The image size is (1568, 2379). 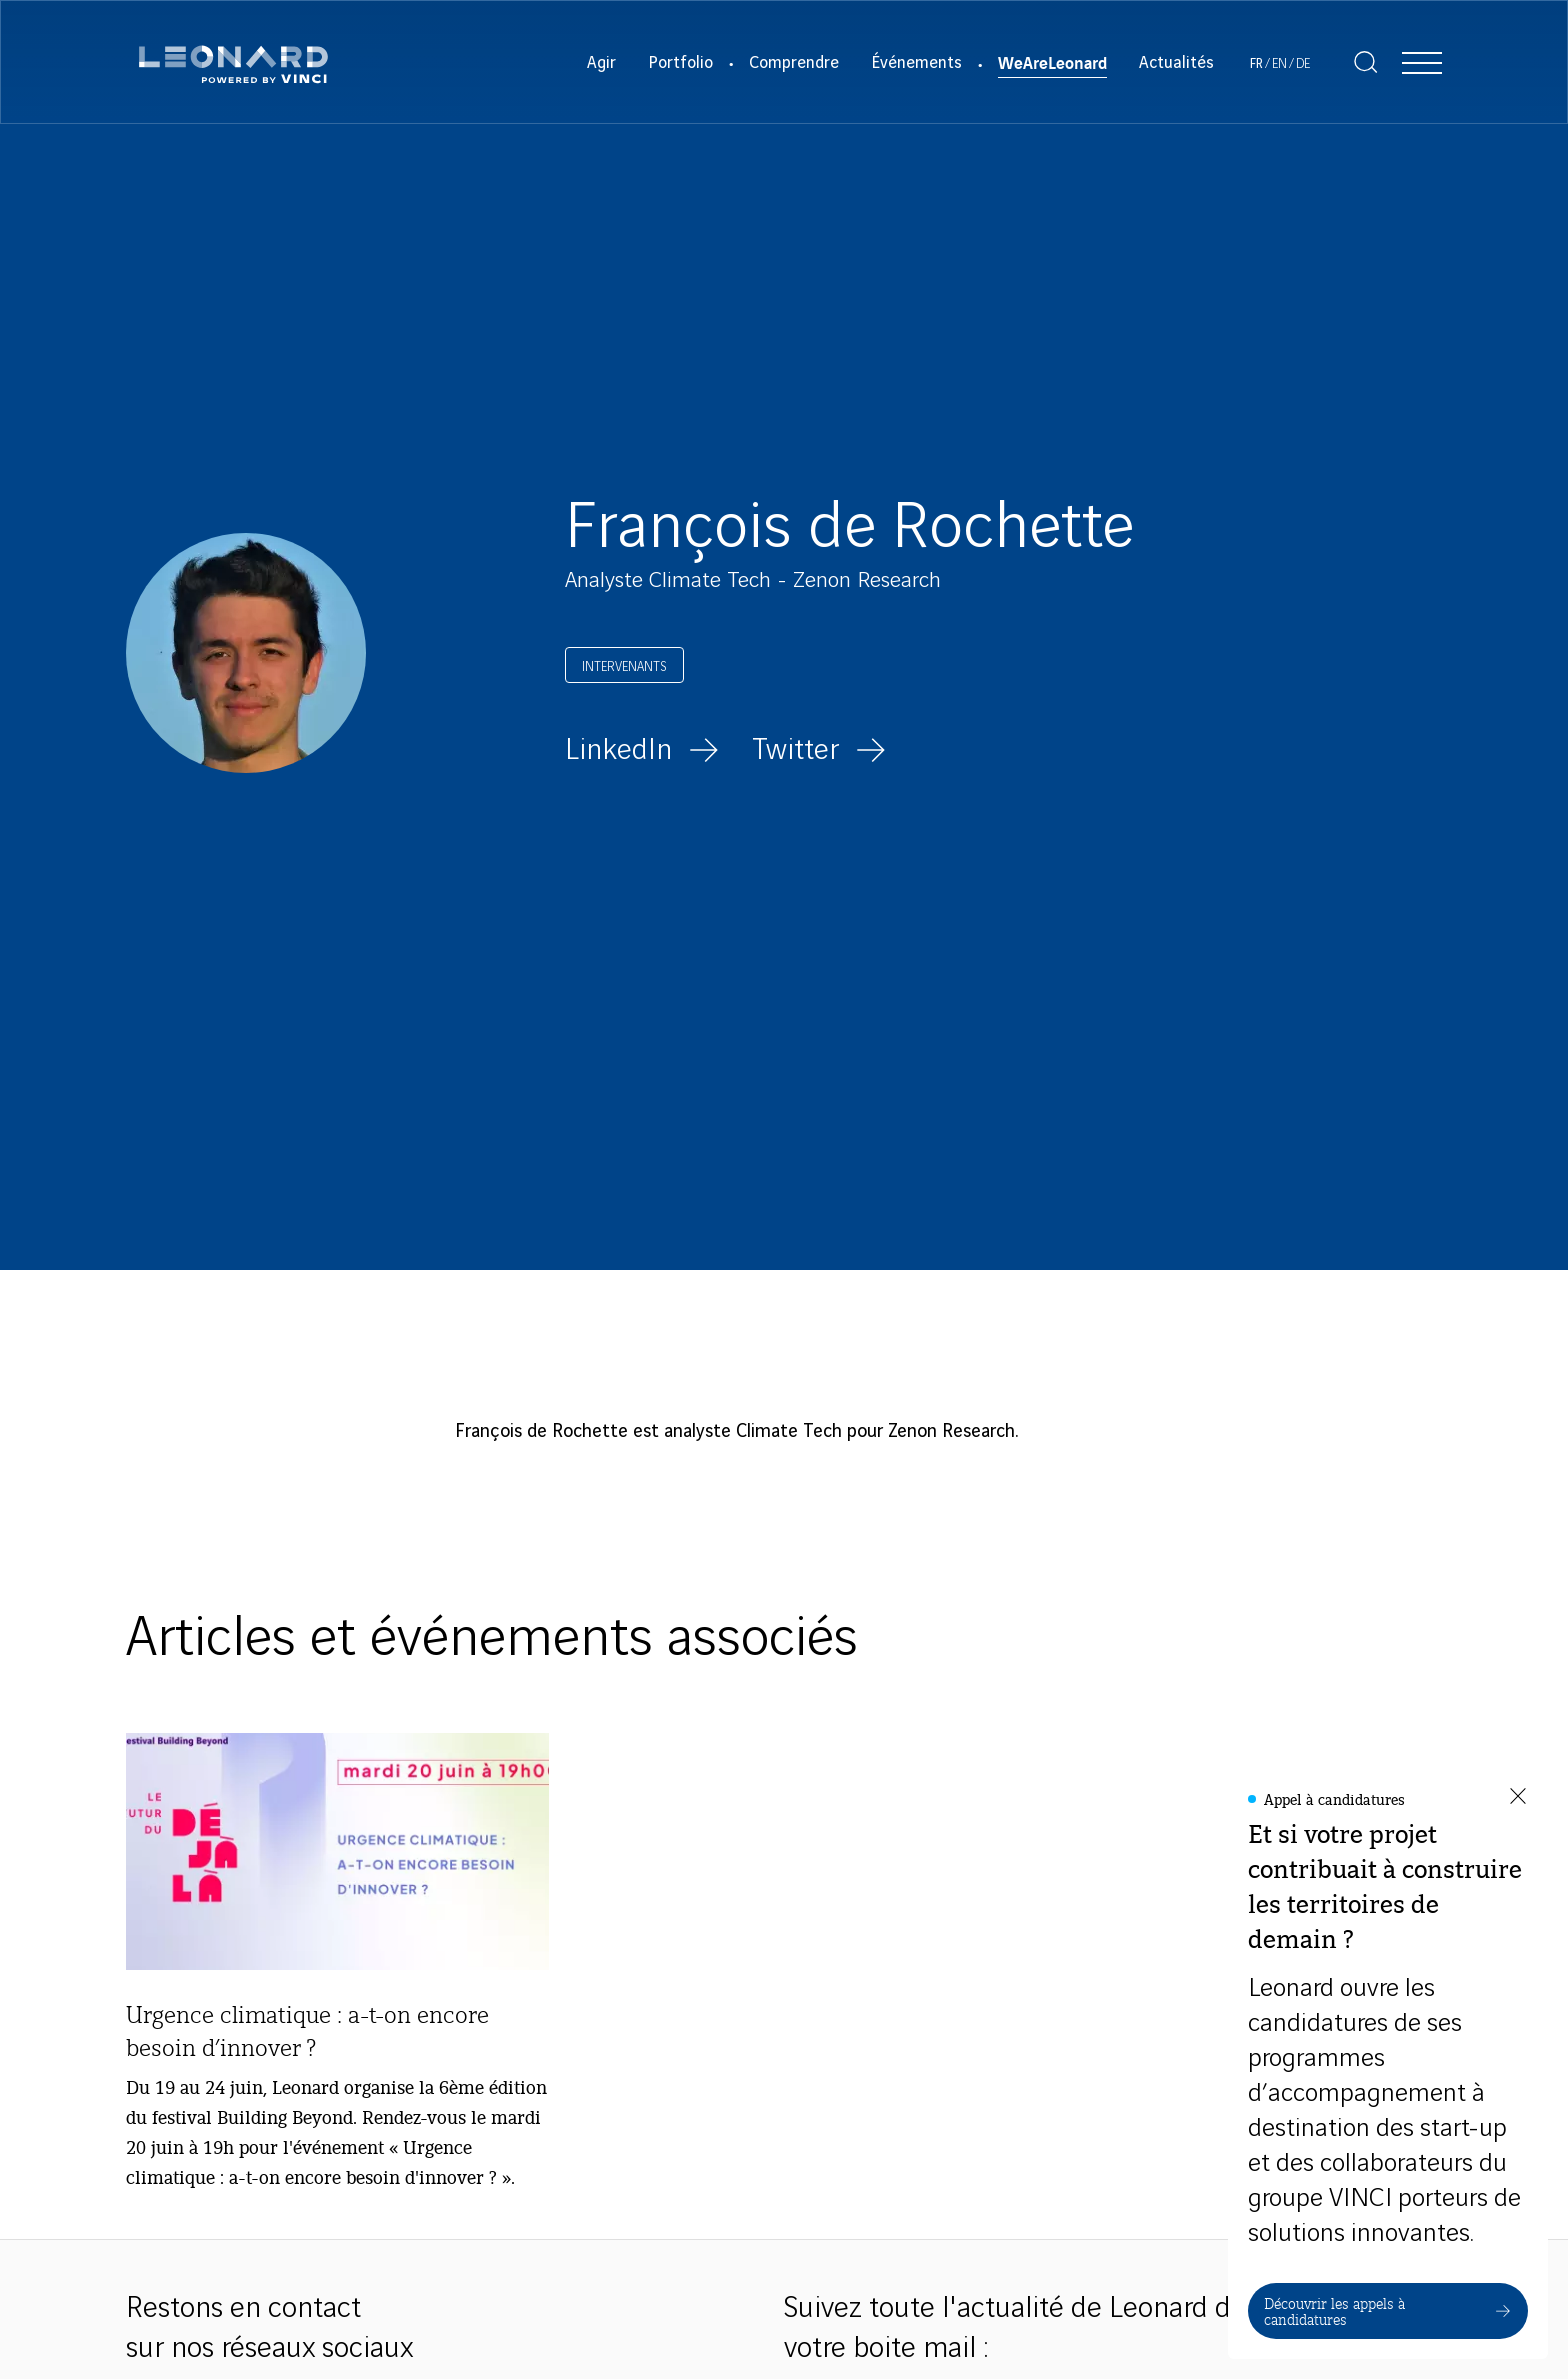 What do you see at coordinates (1052, 61) in the screenshot?
I see `WeAreLeonard` at bounding box center [1052, 61].